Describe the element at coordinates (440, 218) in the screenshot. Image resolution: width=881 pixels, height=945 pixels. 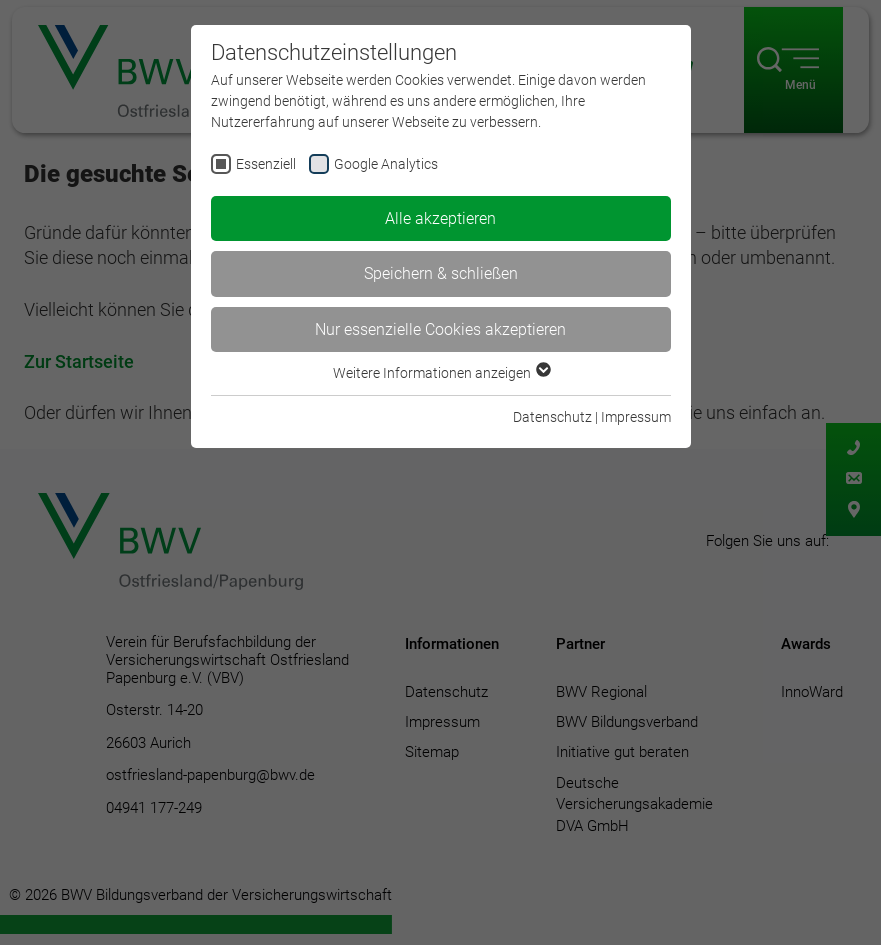
I see `Alle akzeptieren` at that location.